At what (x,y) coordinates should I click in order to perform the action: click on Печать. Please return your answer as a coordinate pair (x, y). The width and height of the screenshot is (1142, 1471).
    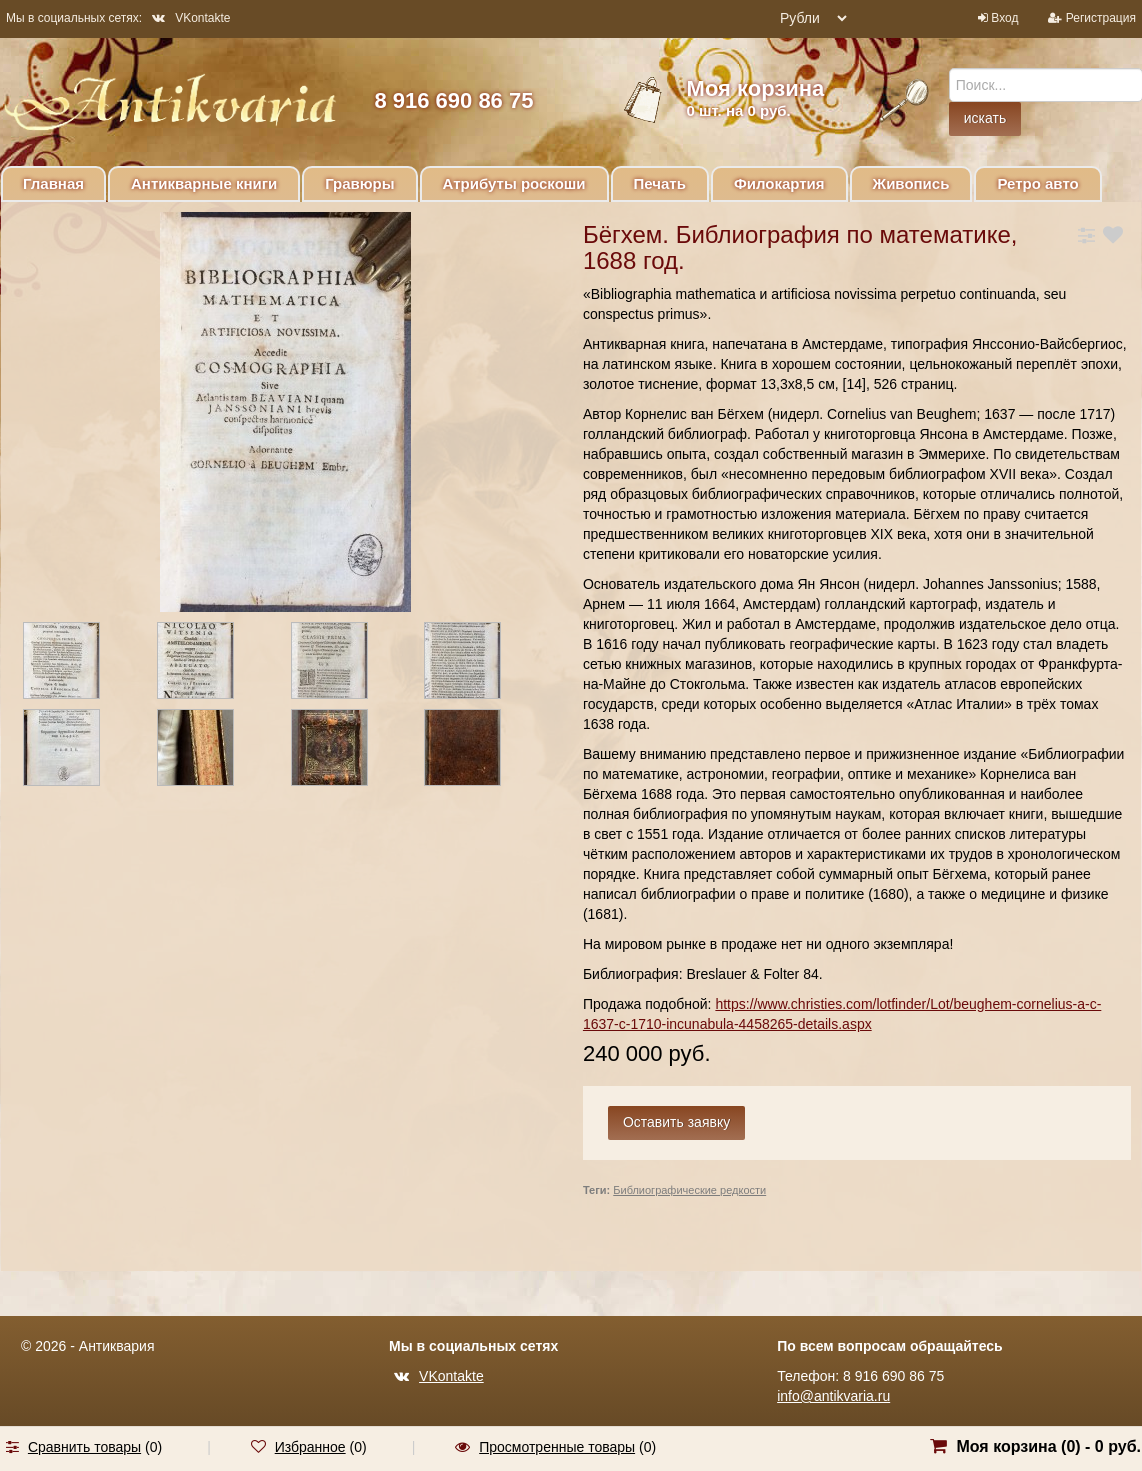
    Looking at the image, I should click on (660, 183).